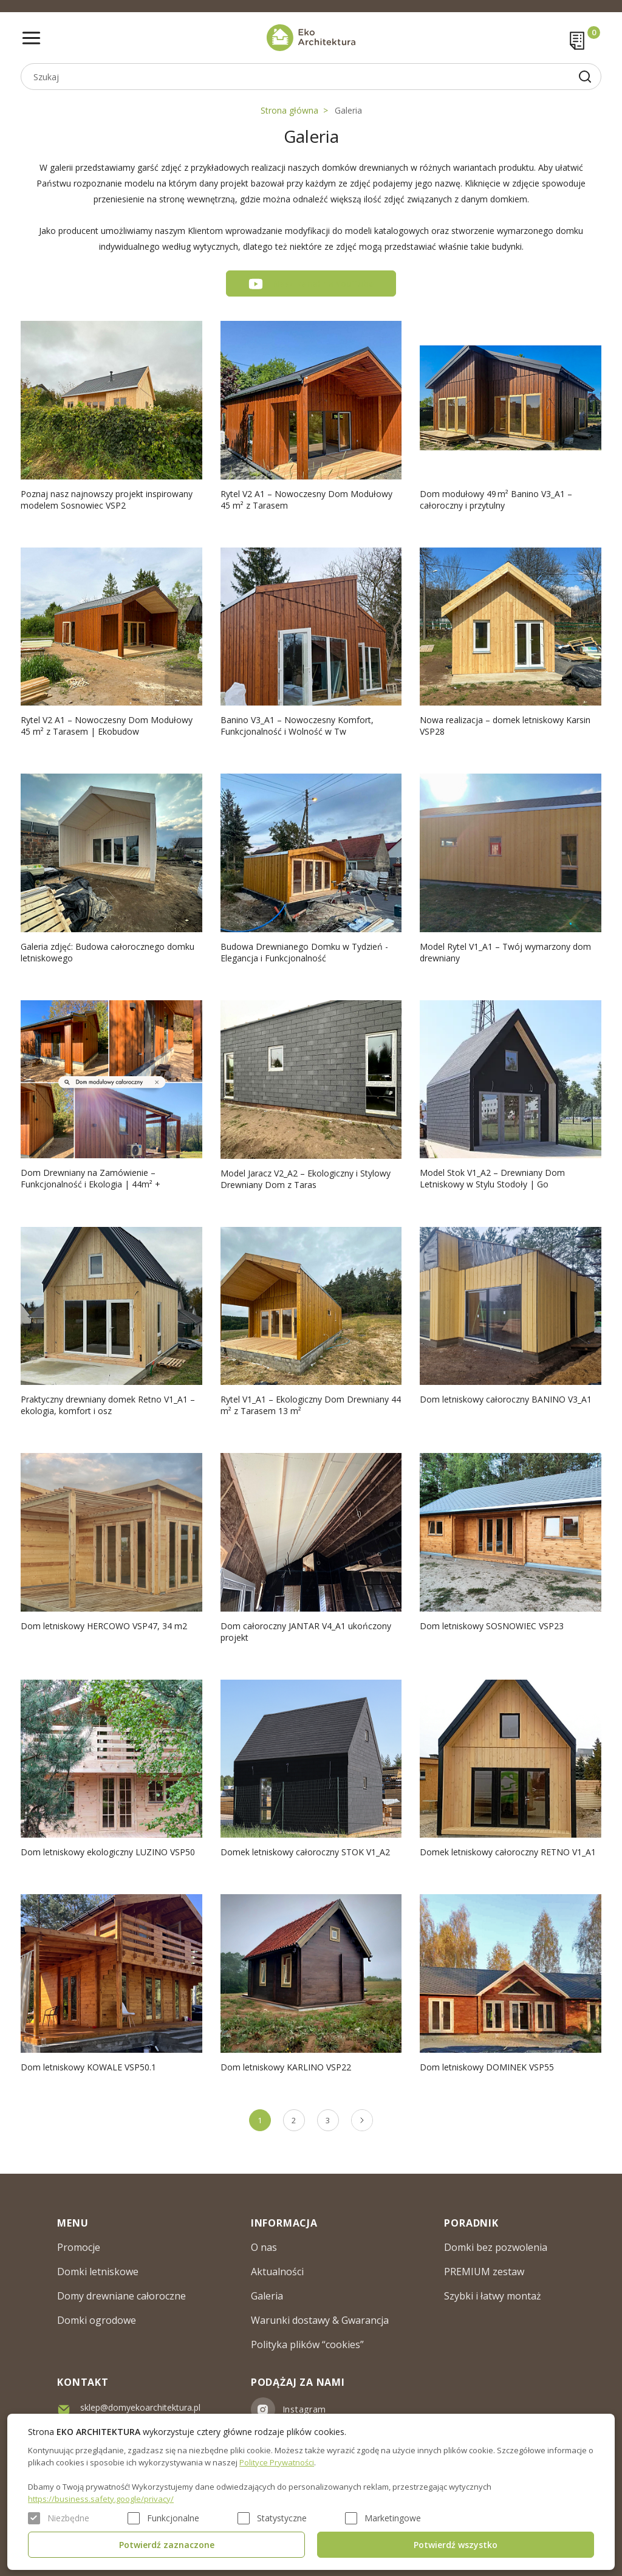  What do you see at coordinates (276, 2462) in the screenshot?
I see `Polityce Prywatności` at bounding box center [276, 2462].